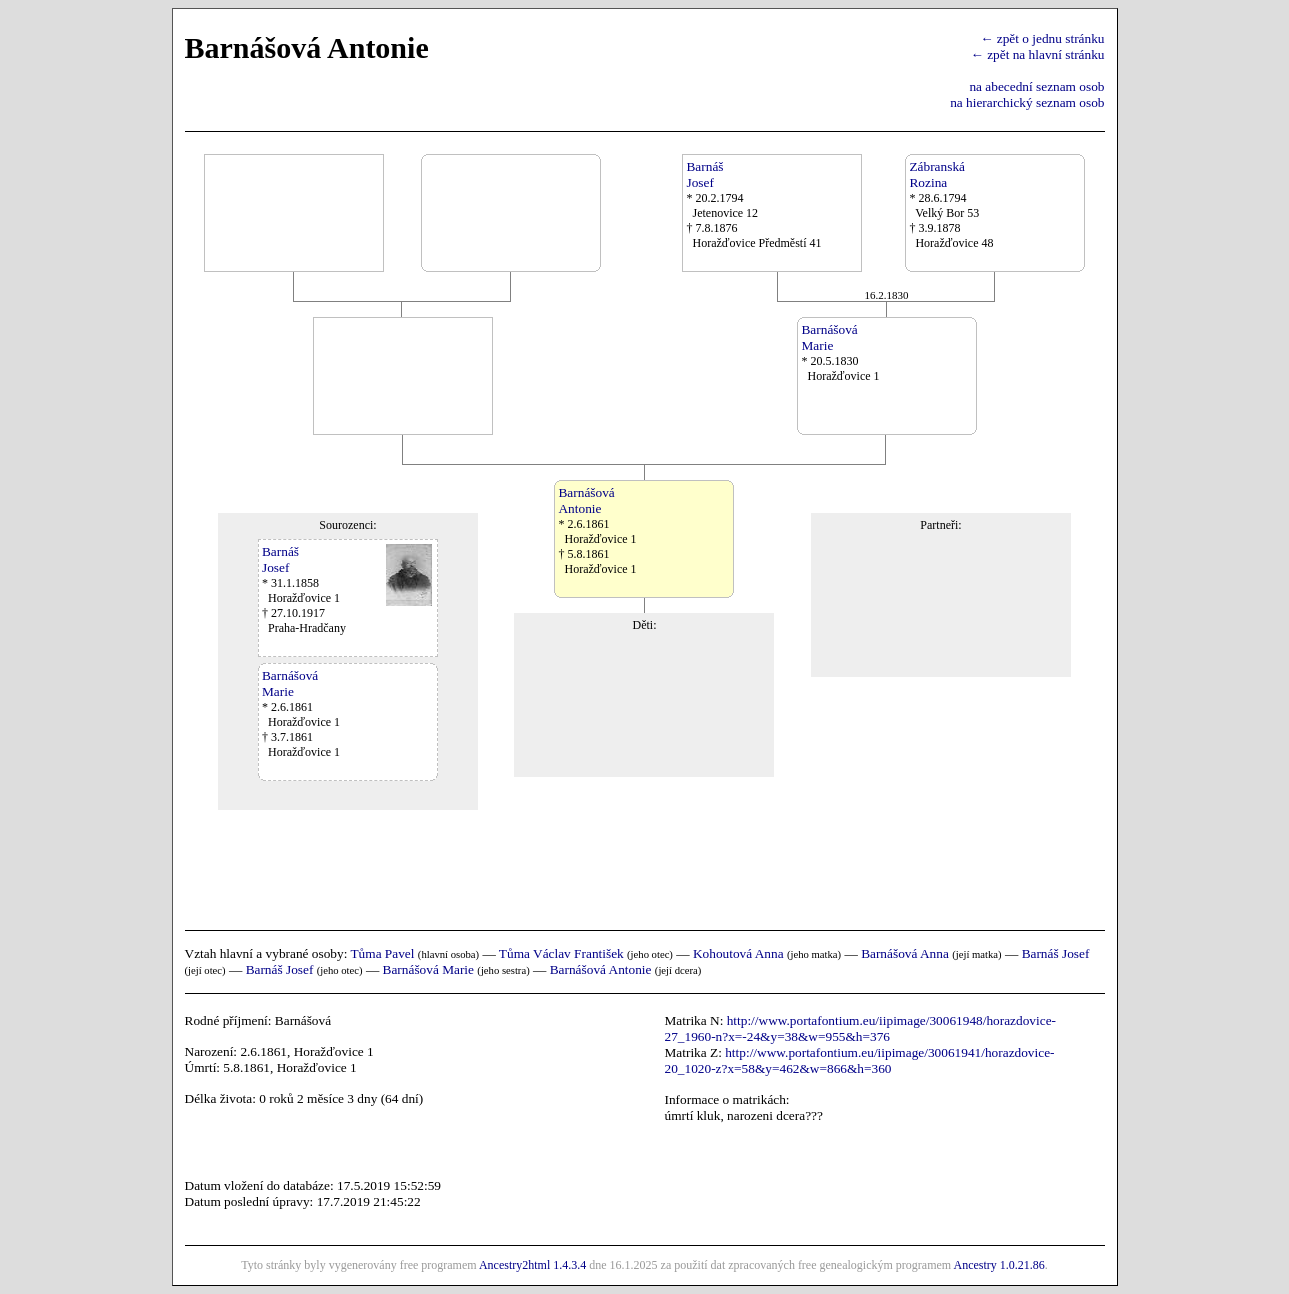 The width and height of the screenshot is (1289, 1294). I want to click on Barnášová Antonie, so click(601, 969).